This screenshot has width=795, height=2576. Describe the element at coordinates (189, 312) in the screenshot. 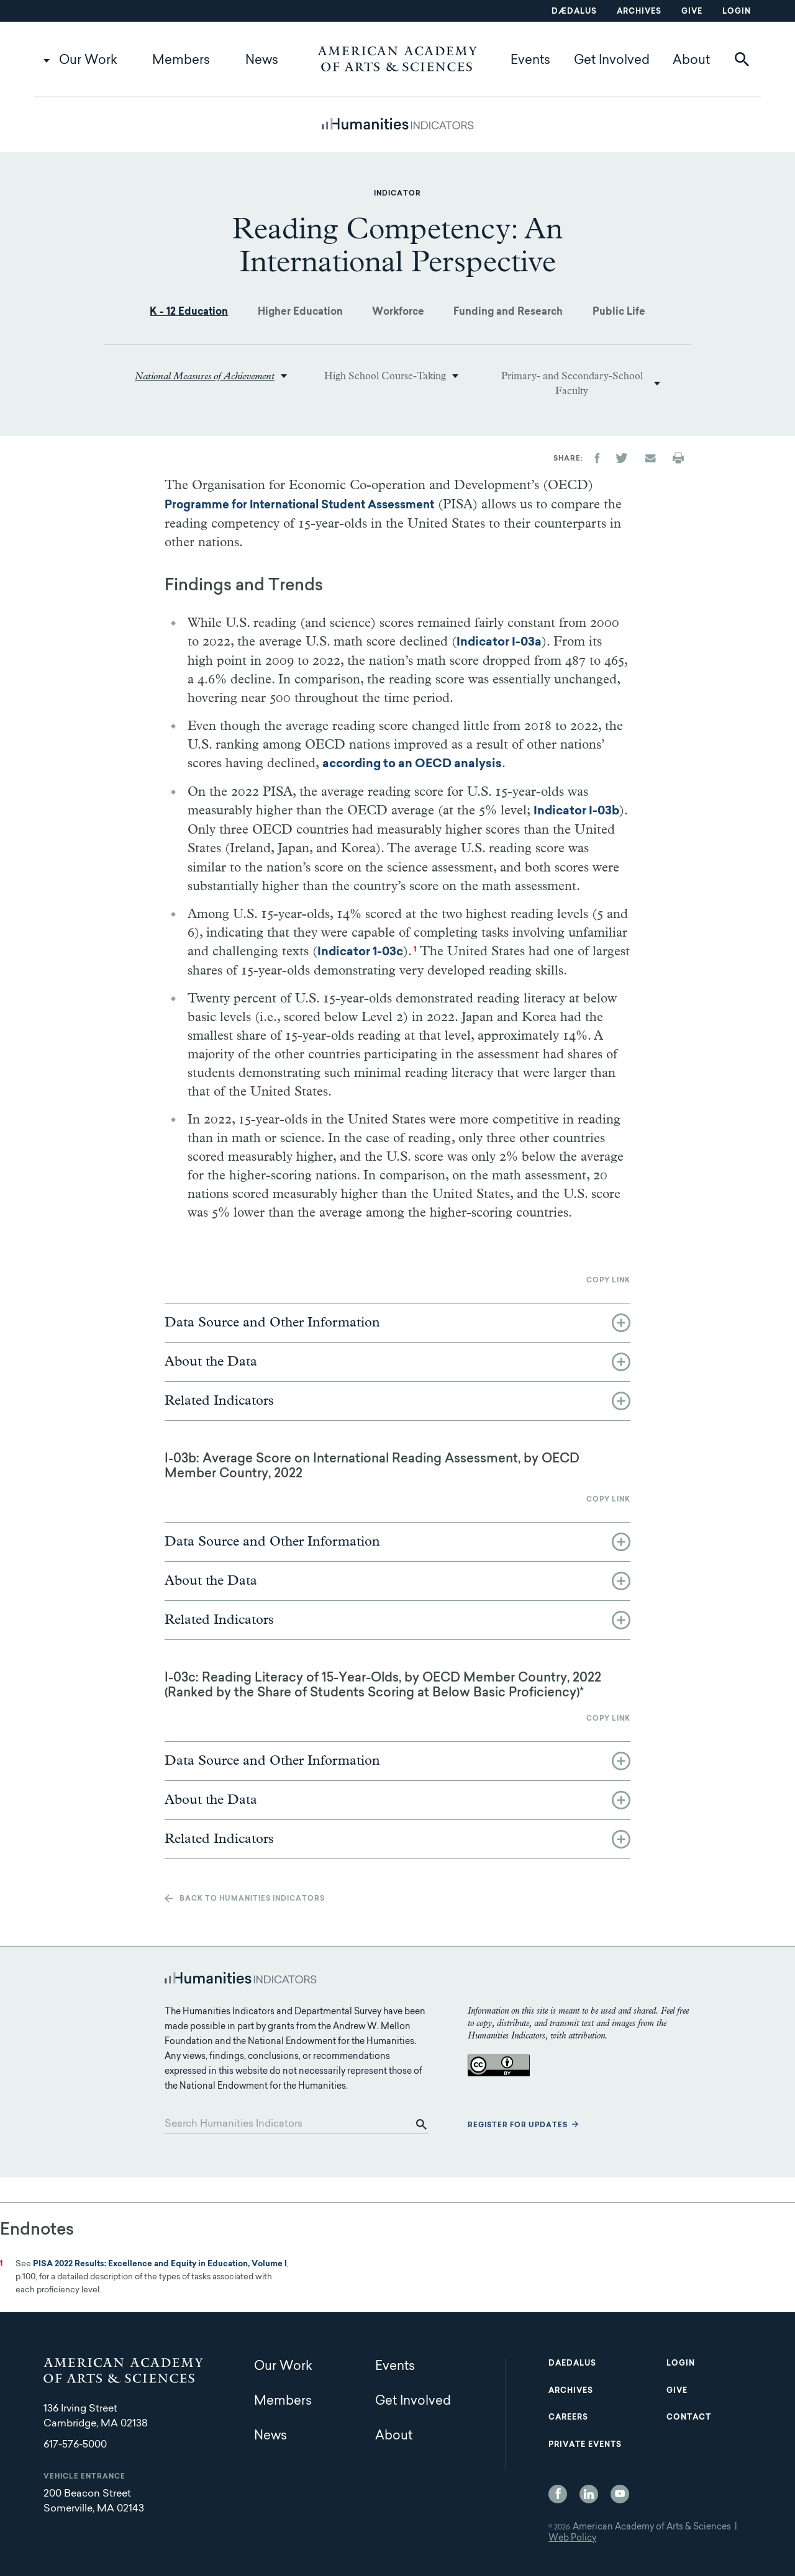

I see `K - 12 Education` at that location.